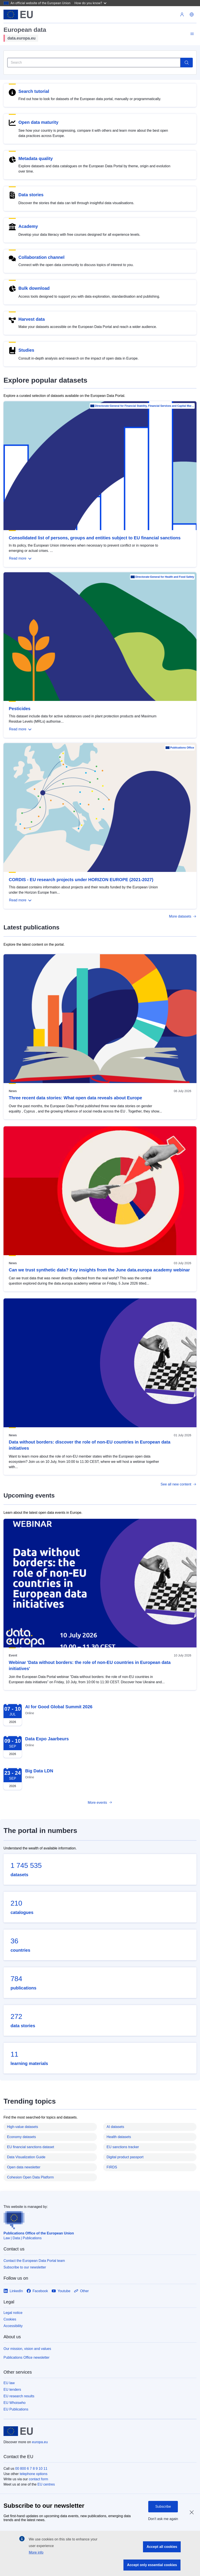  I want to click on Studies, so click(26, 350).